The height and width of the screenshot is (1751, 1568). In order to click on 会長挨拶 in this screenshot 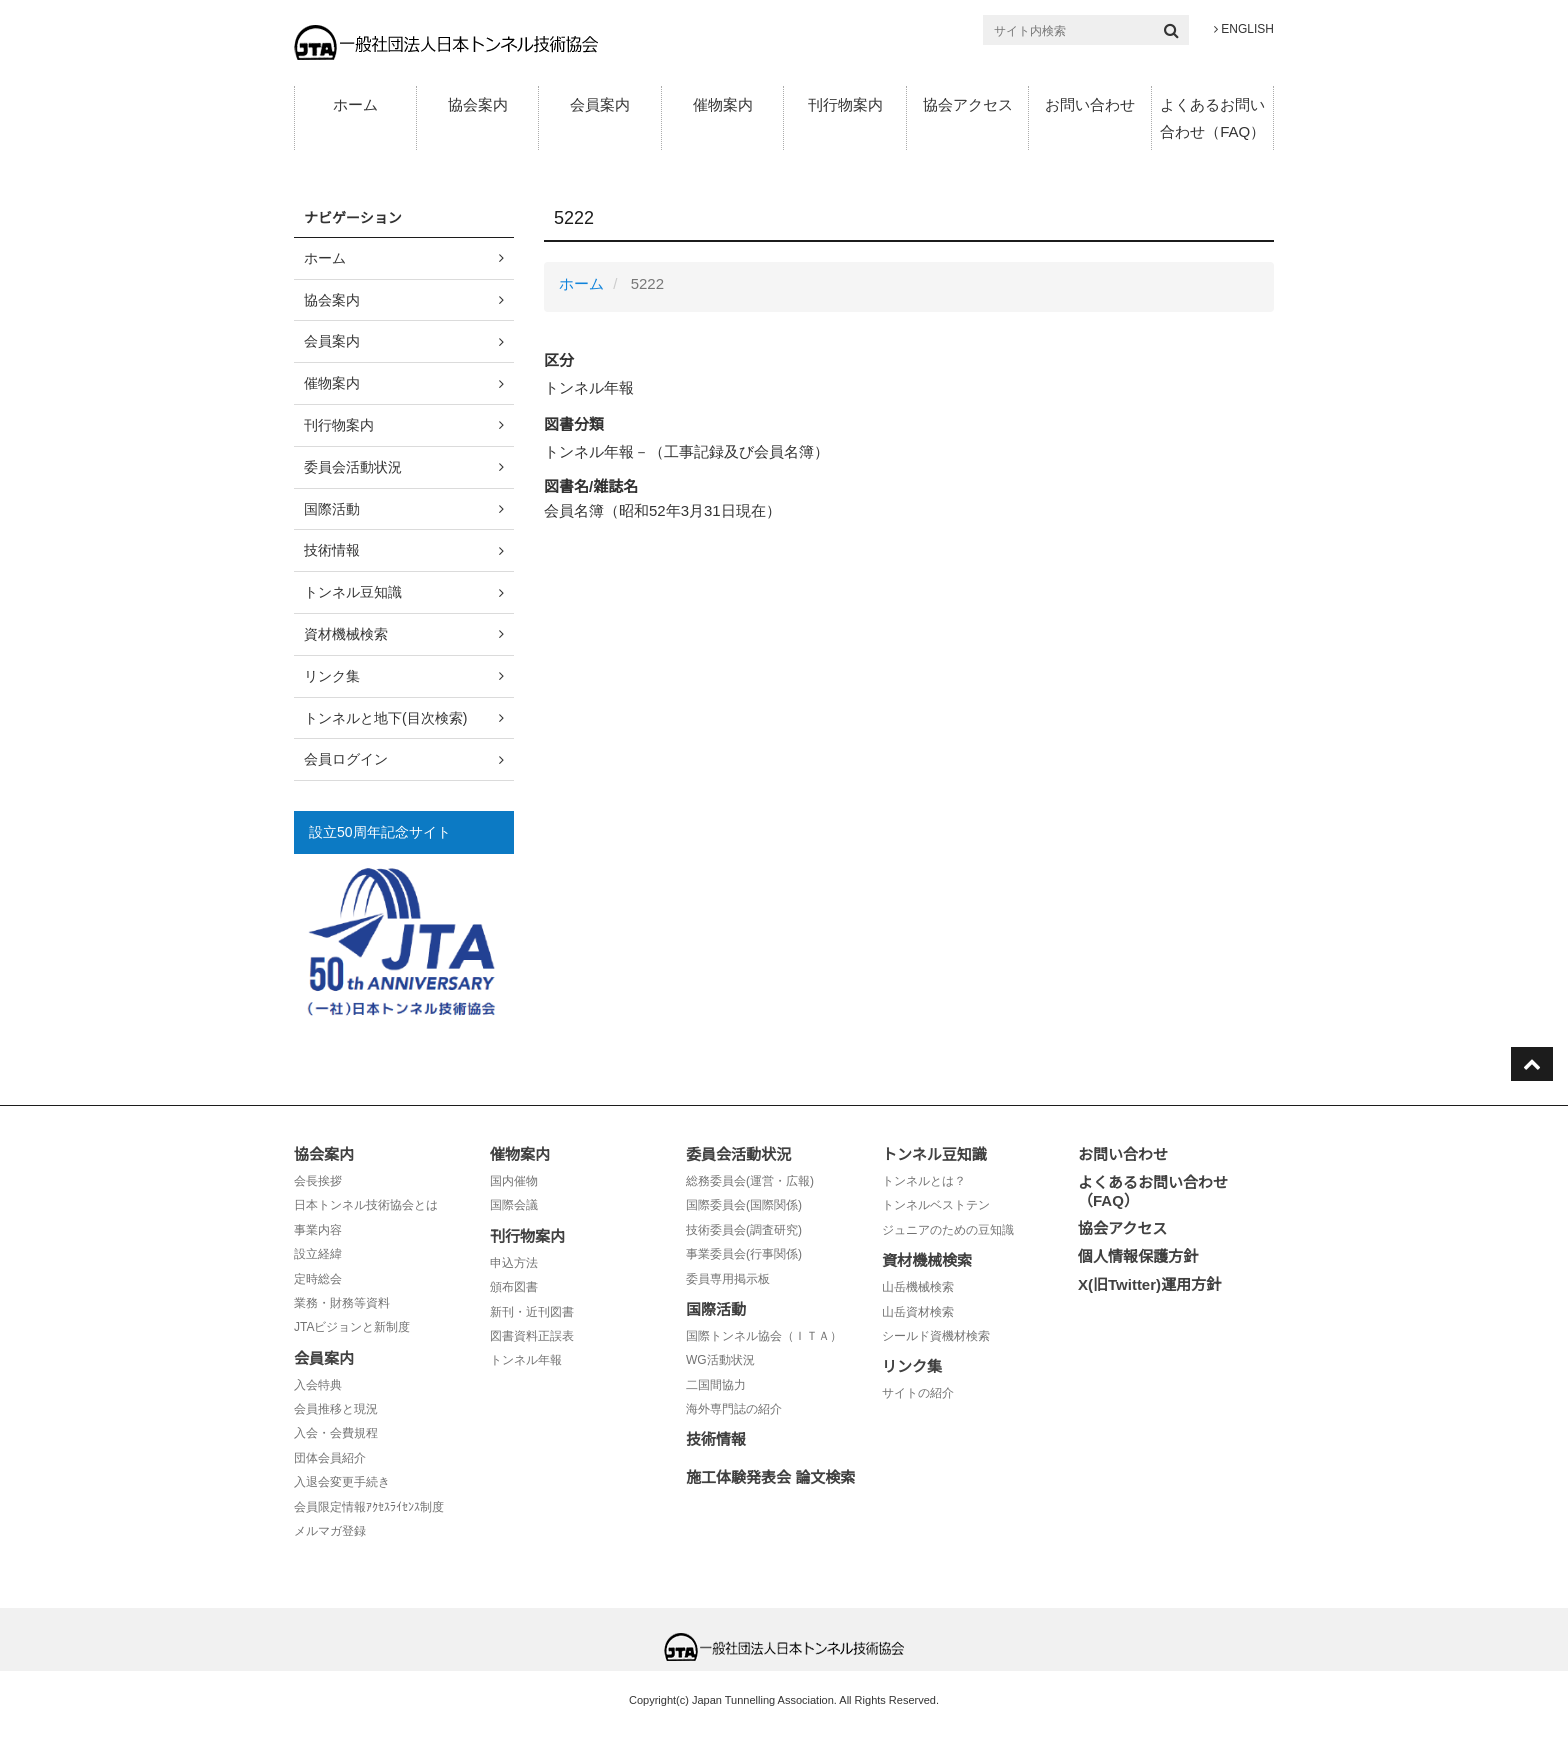, I will do `click(318, 1181)`.